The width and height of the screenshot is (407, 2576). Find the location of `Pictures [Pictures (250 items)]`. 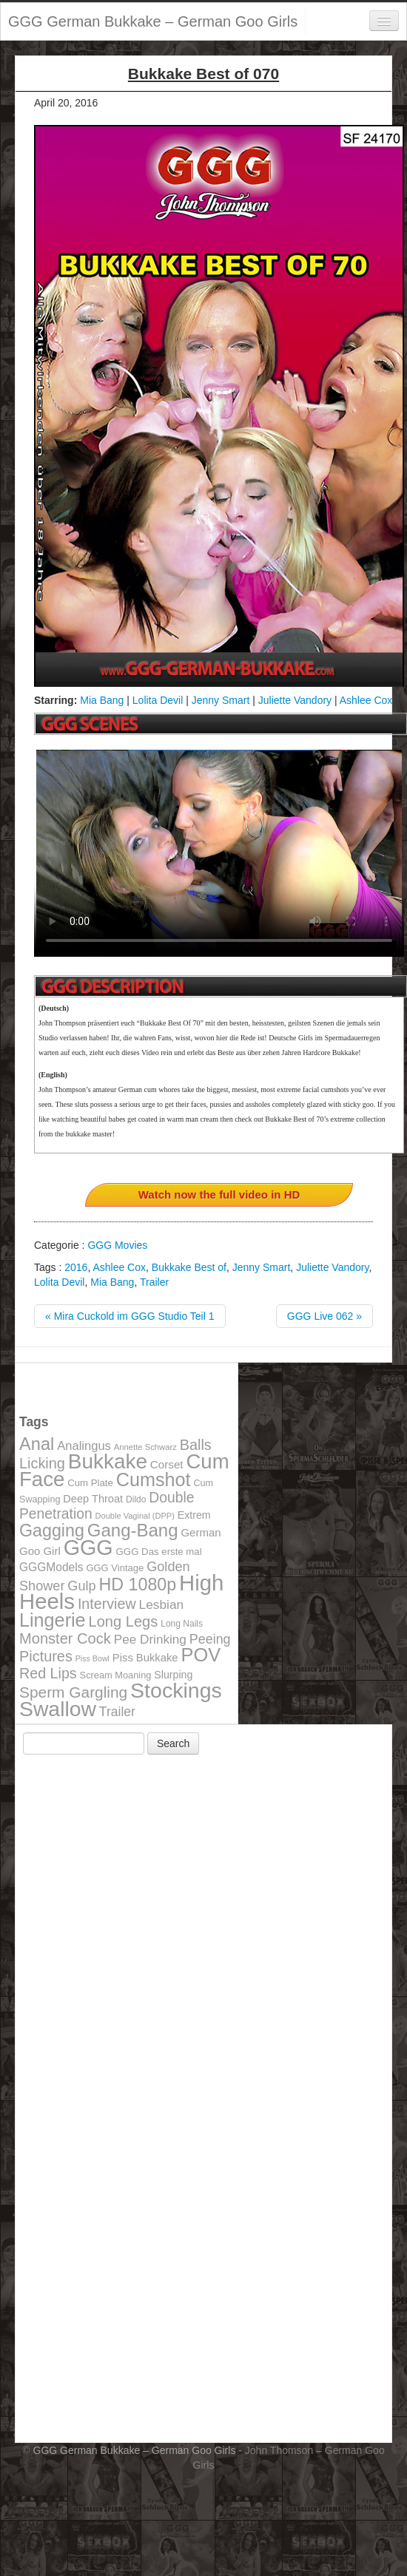

Pictures [Pictures (250 items)] is located at coordinates (46, 1656).